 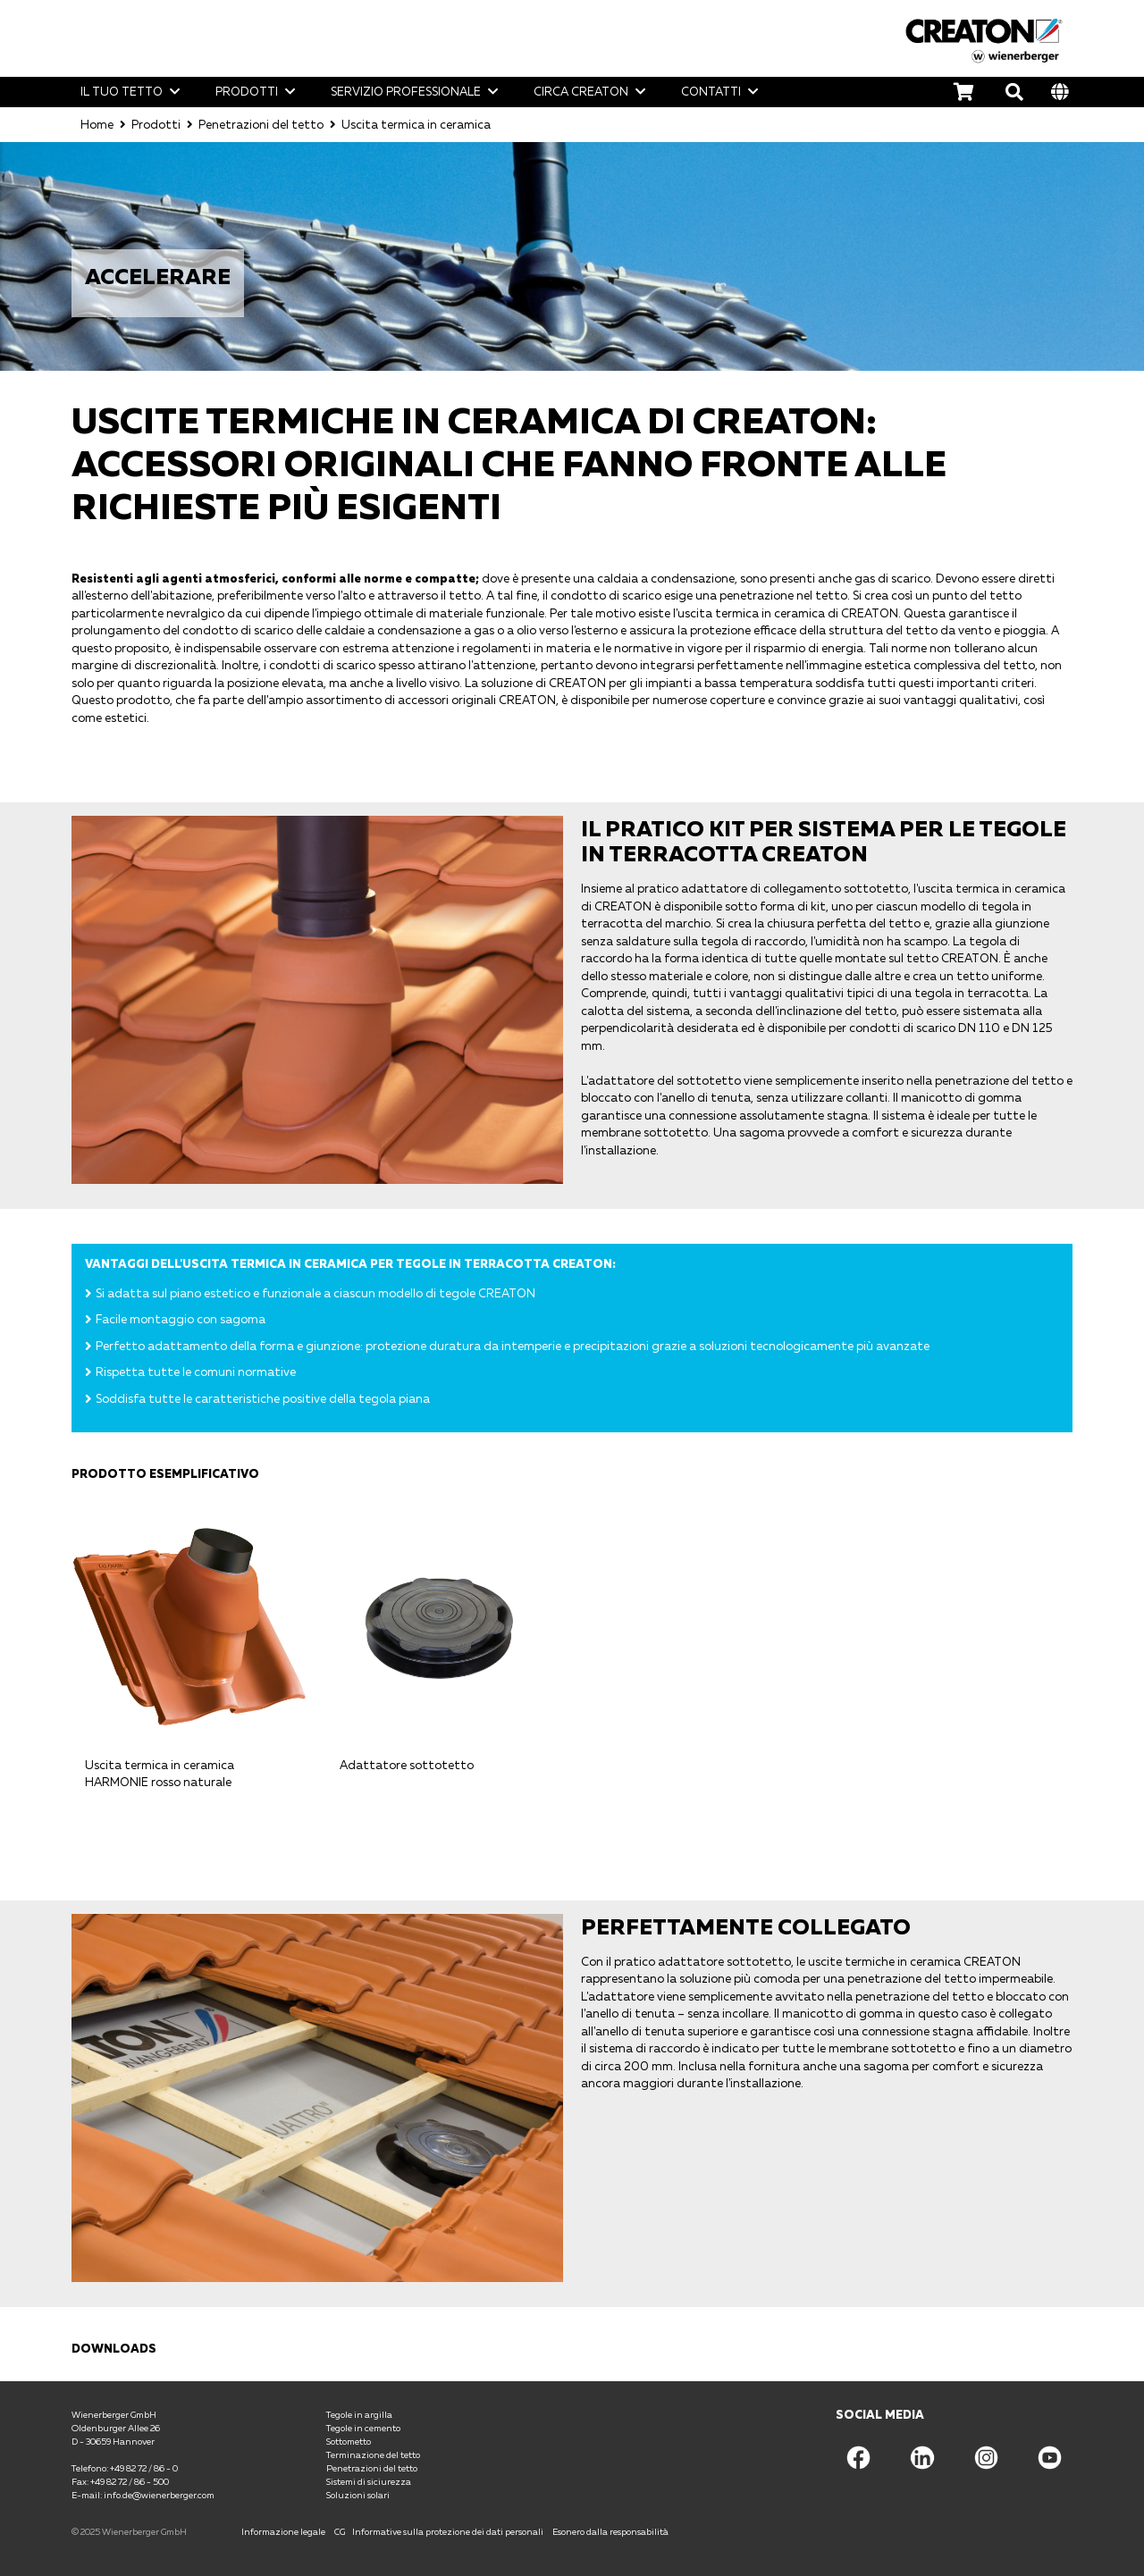 I want to click on info.de@wienerberger.com, so click(x=159, y=2493).